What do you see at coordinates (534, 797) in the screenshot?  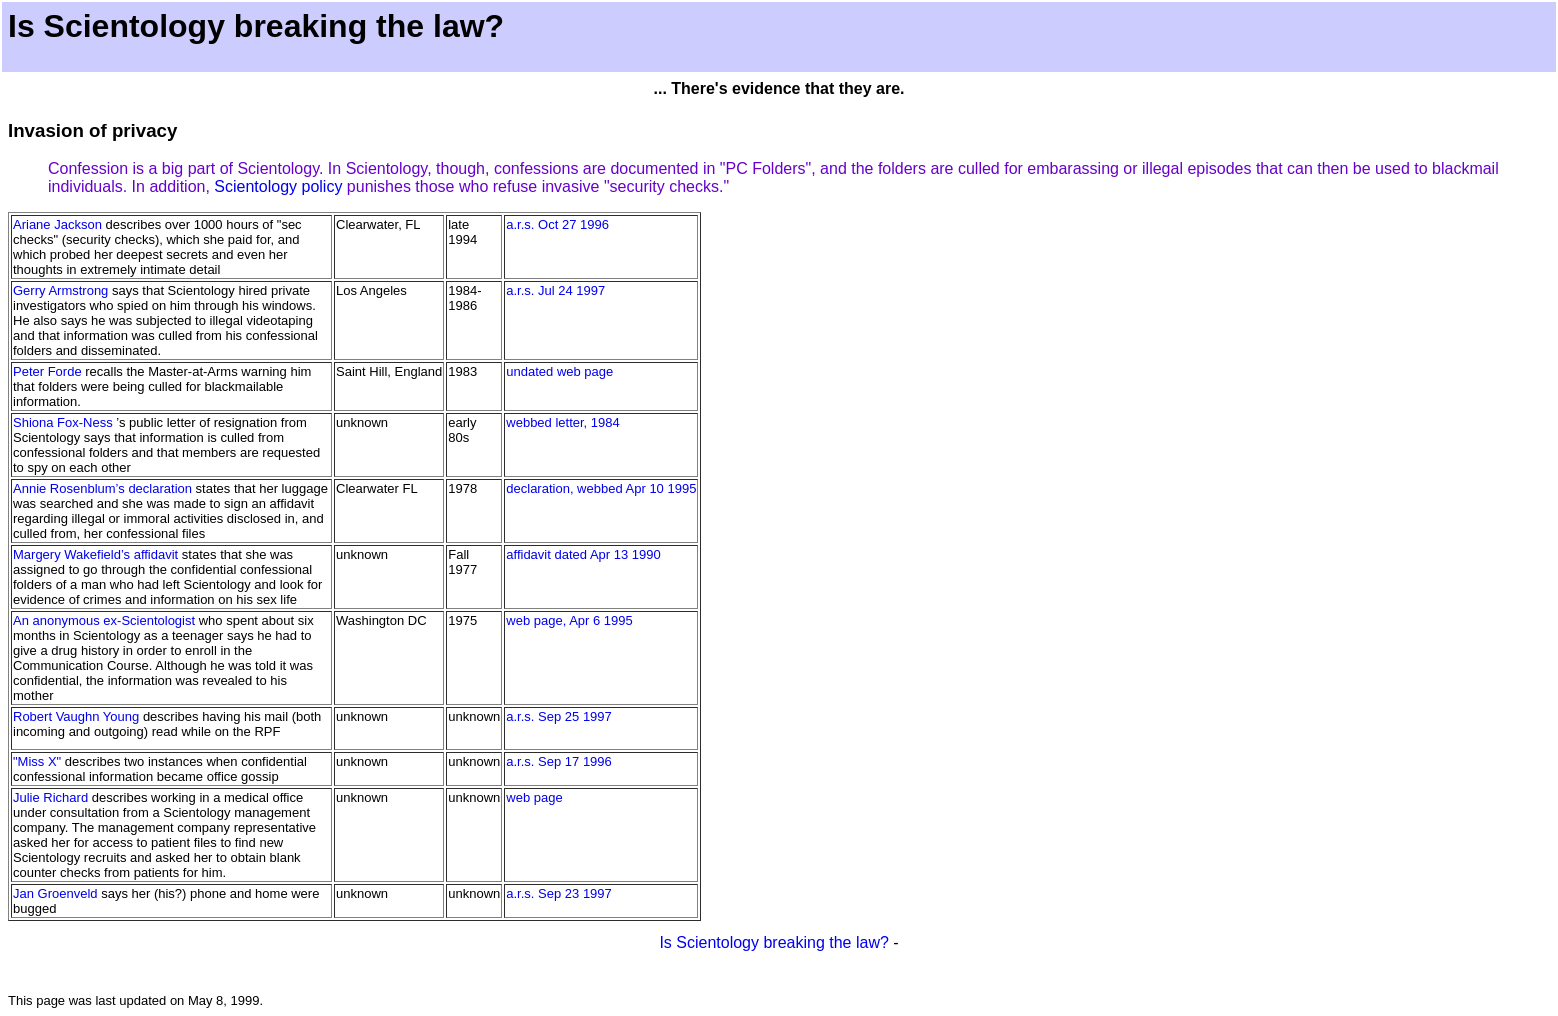 I see `web page` at bounding box center [534, 797].